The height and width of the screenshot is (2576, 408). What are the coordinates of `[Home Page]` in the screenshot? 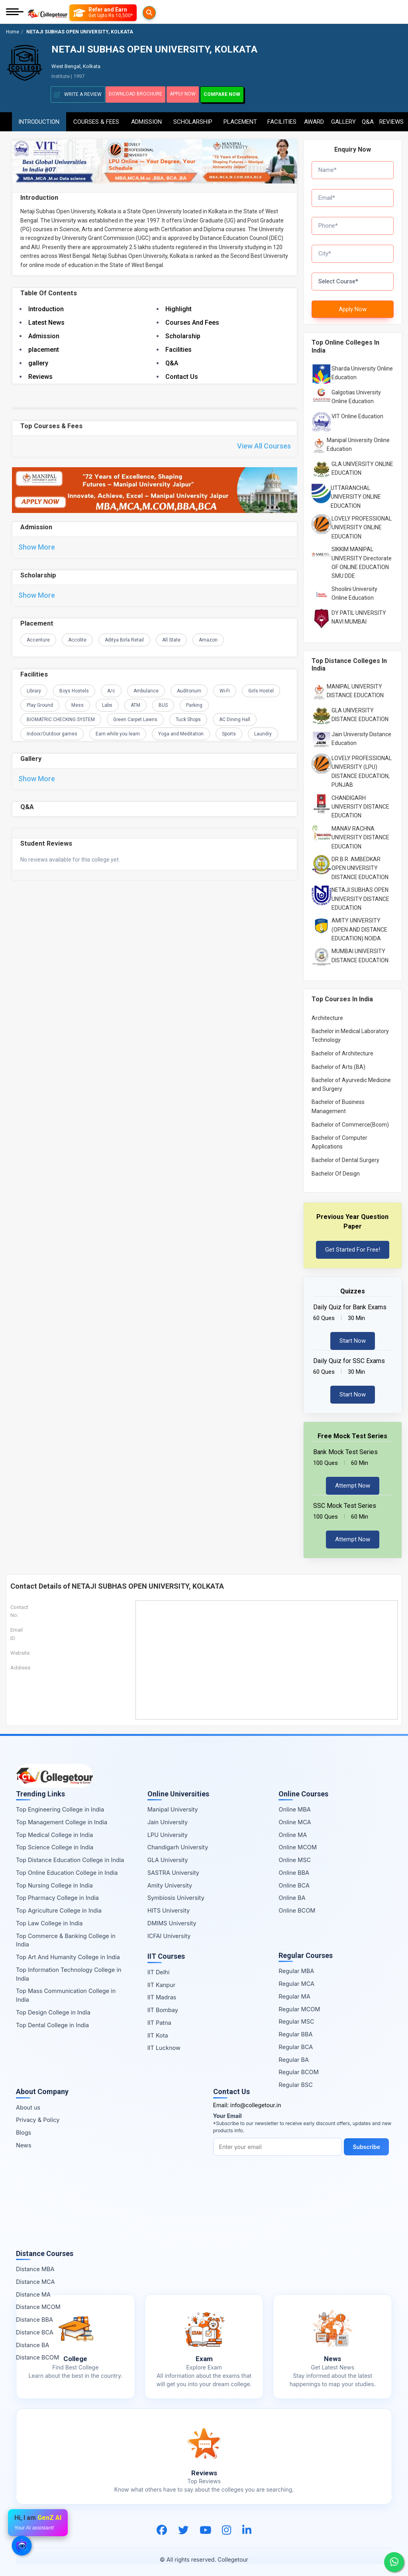 It's located at (47, 12).